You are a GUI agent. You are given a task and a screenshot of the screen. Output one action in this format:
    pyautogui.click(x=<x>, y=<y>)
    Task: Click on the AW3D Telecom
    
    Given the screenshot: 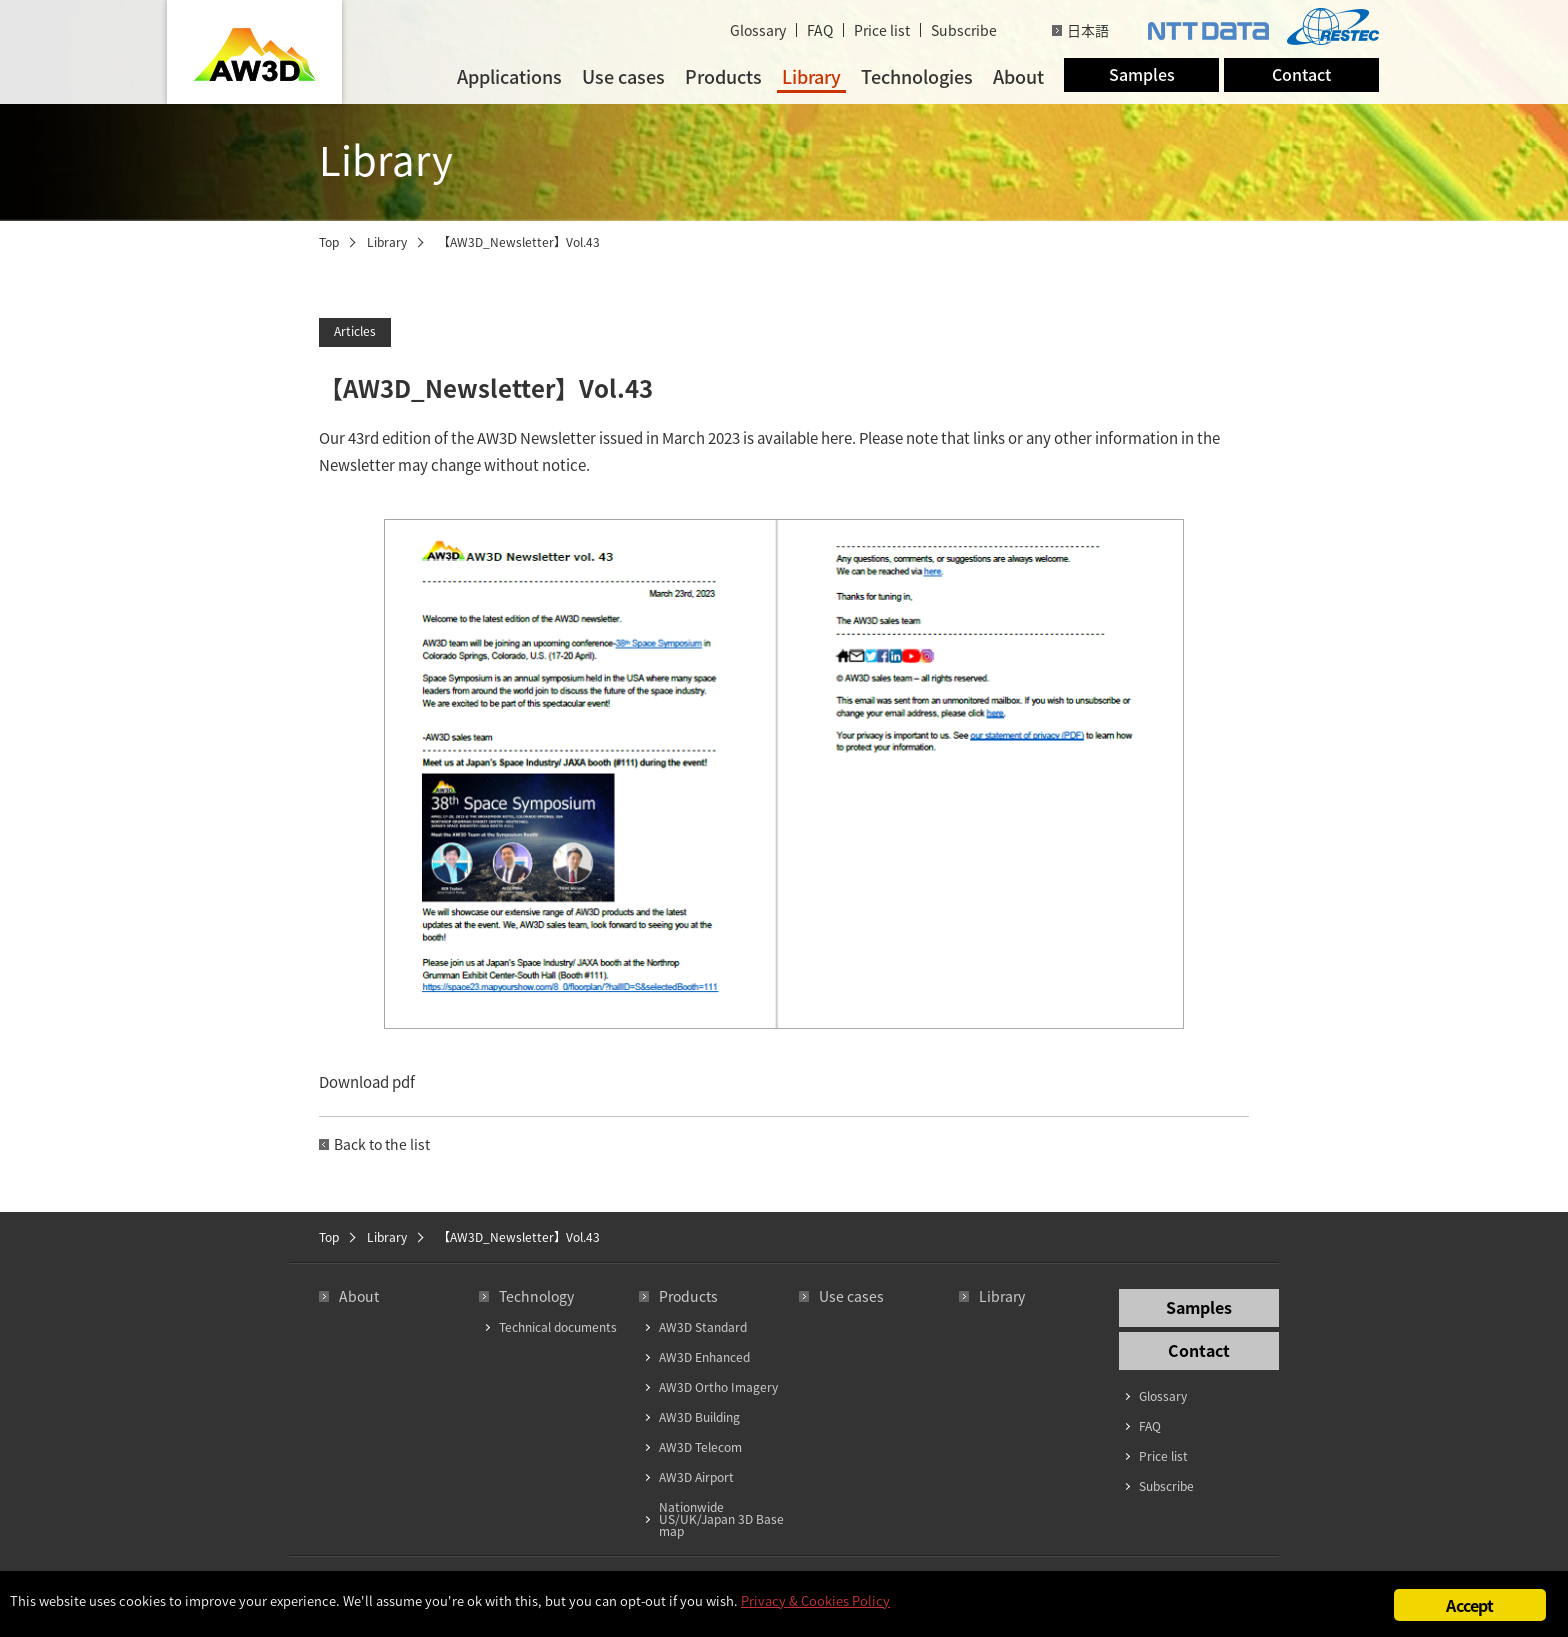 What is the action you would take?
    pyautogui.click(x=700, y=1447)
    